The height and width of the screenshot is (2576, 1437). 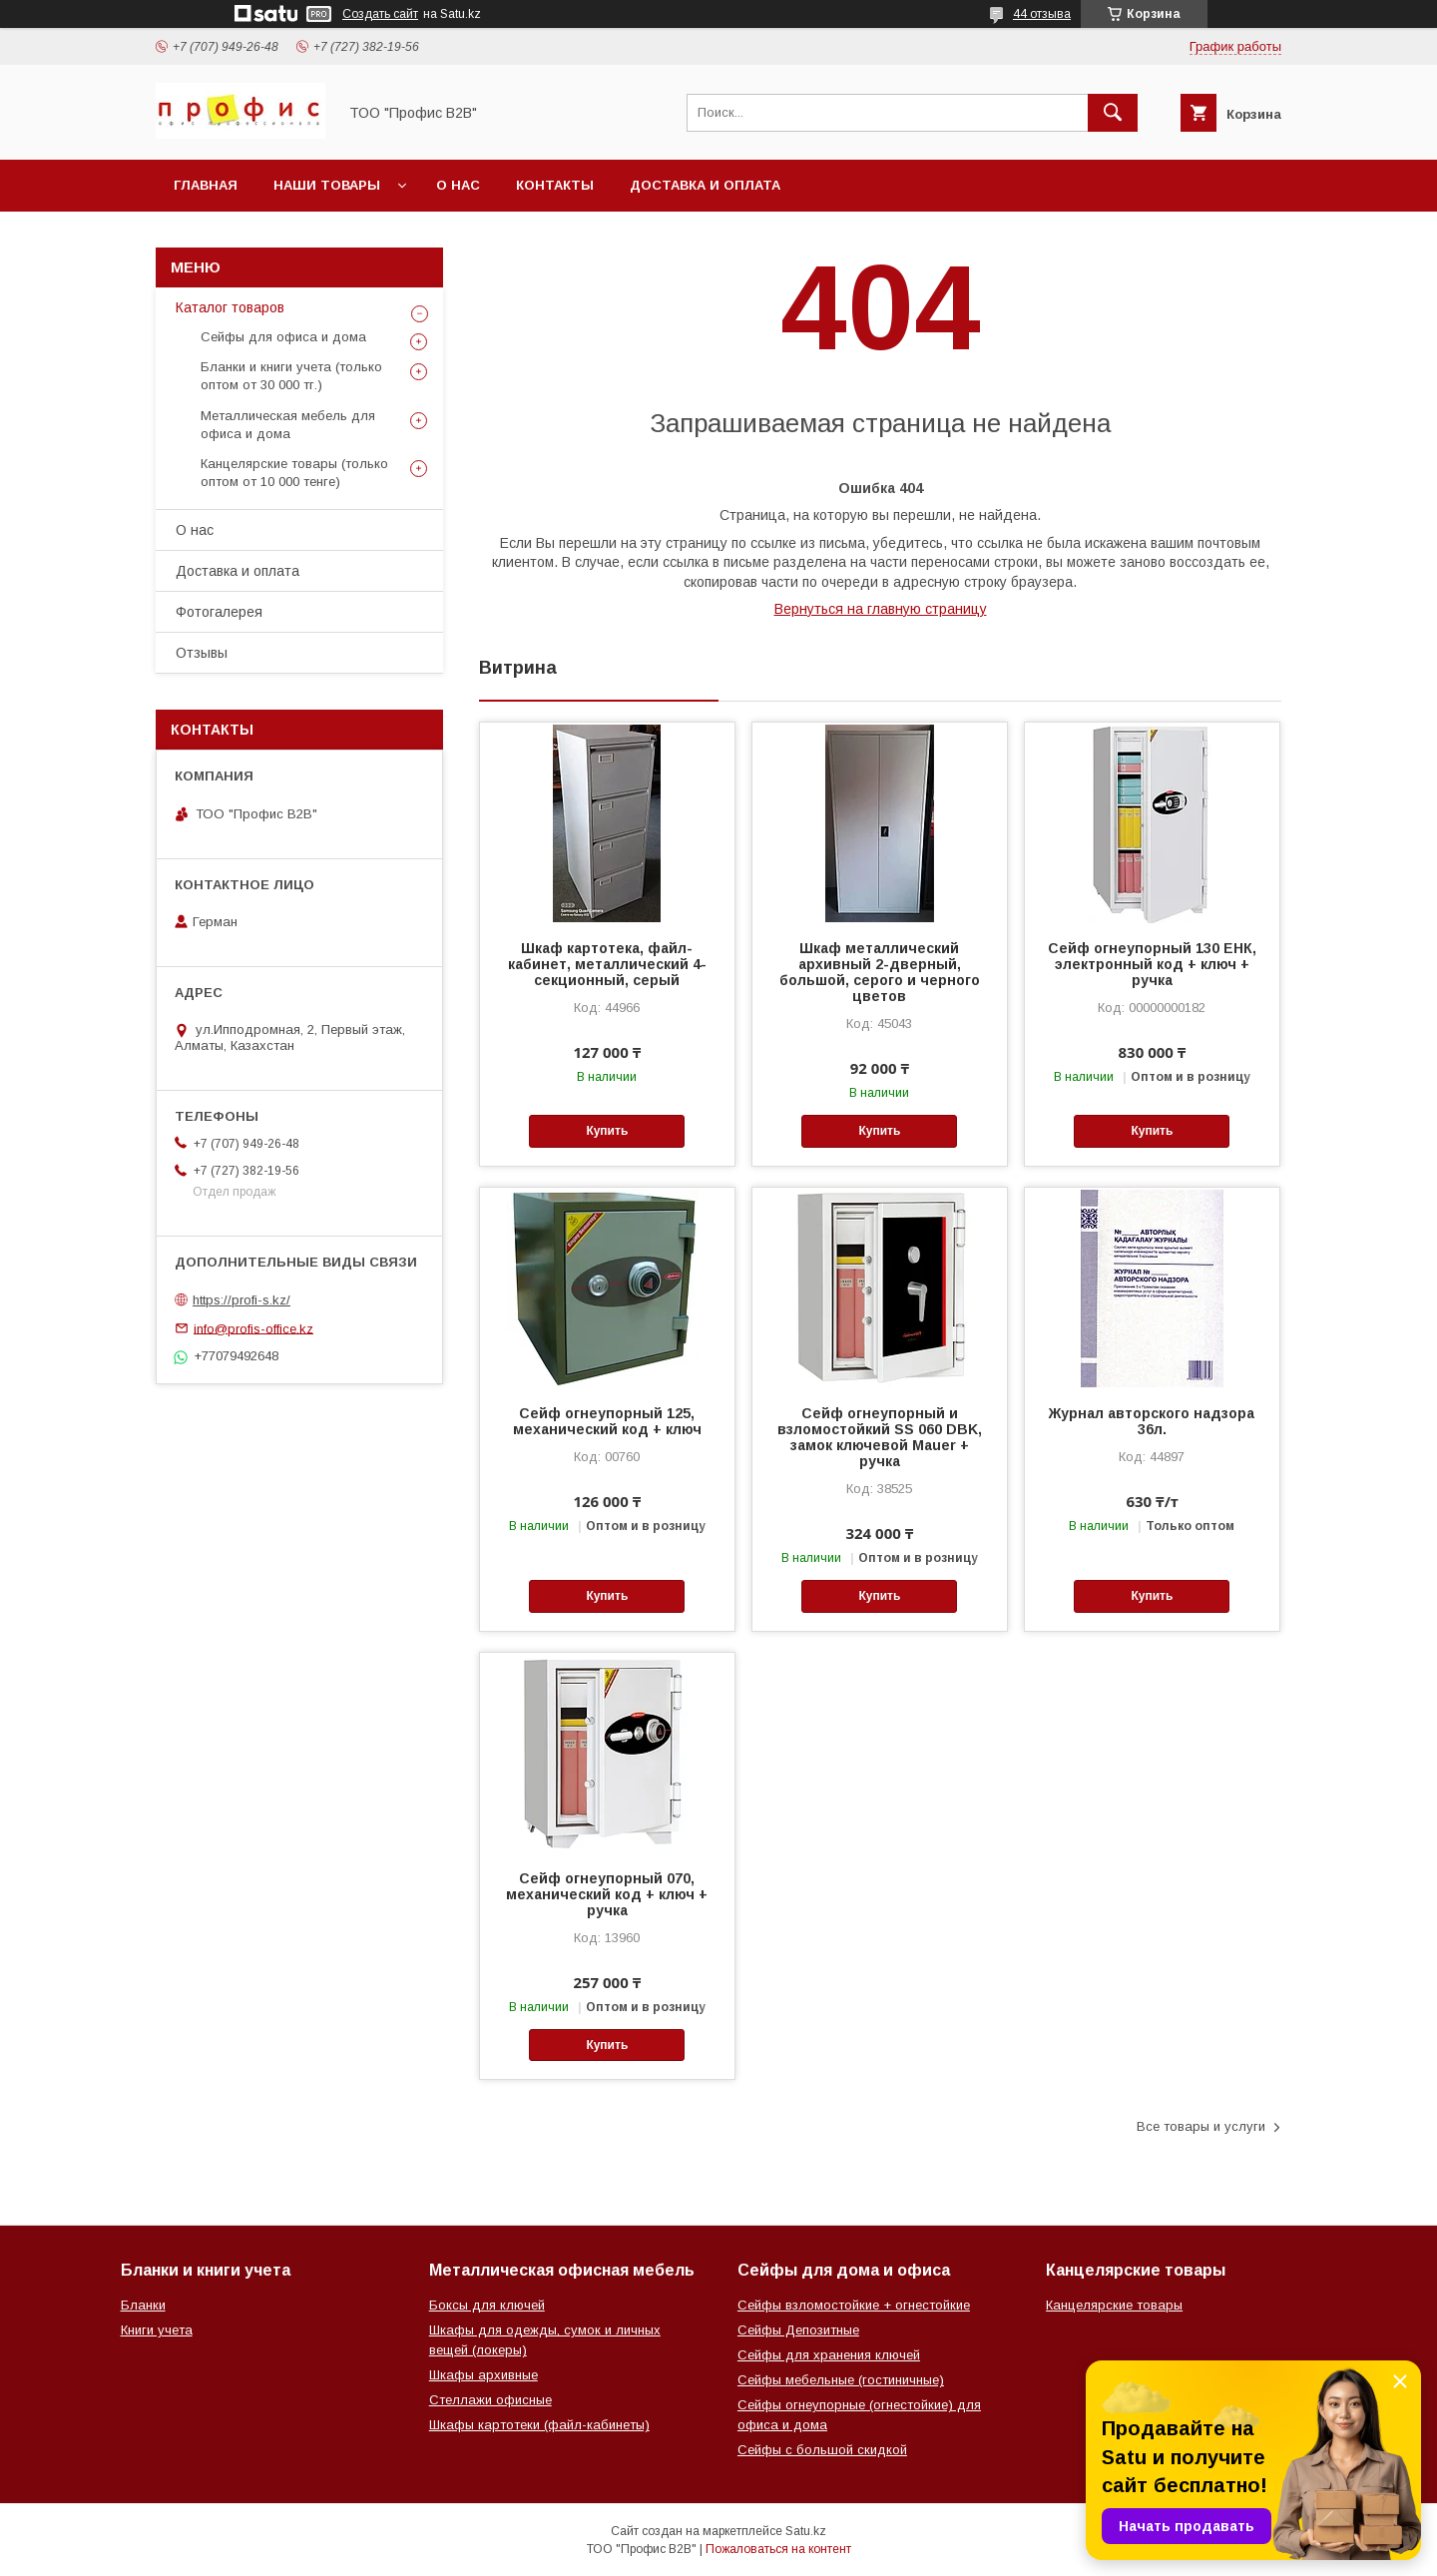 What do you see at coordinates (143, 2305) in the screenshot?
I see `Бланки` at bounding box center [143, 2305].